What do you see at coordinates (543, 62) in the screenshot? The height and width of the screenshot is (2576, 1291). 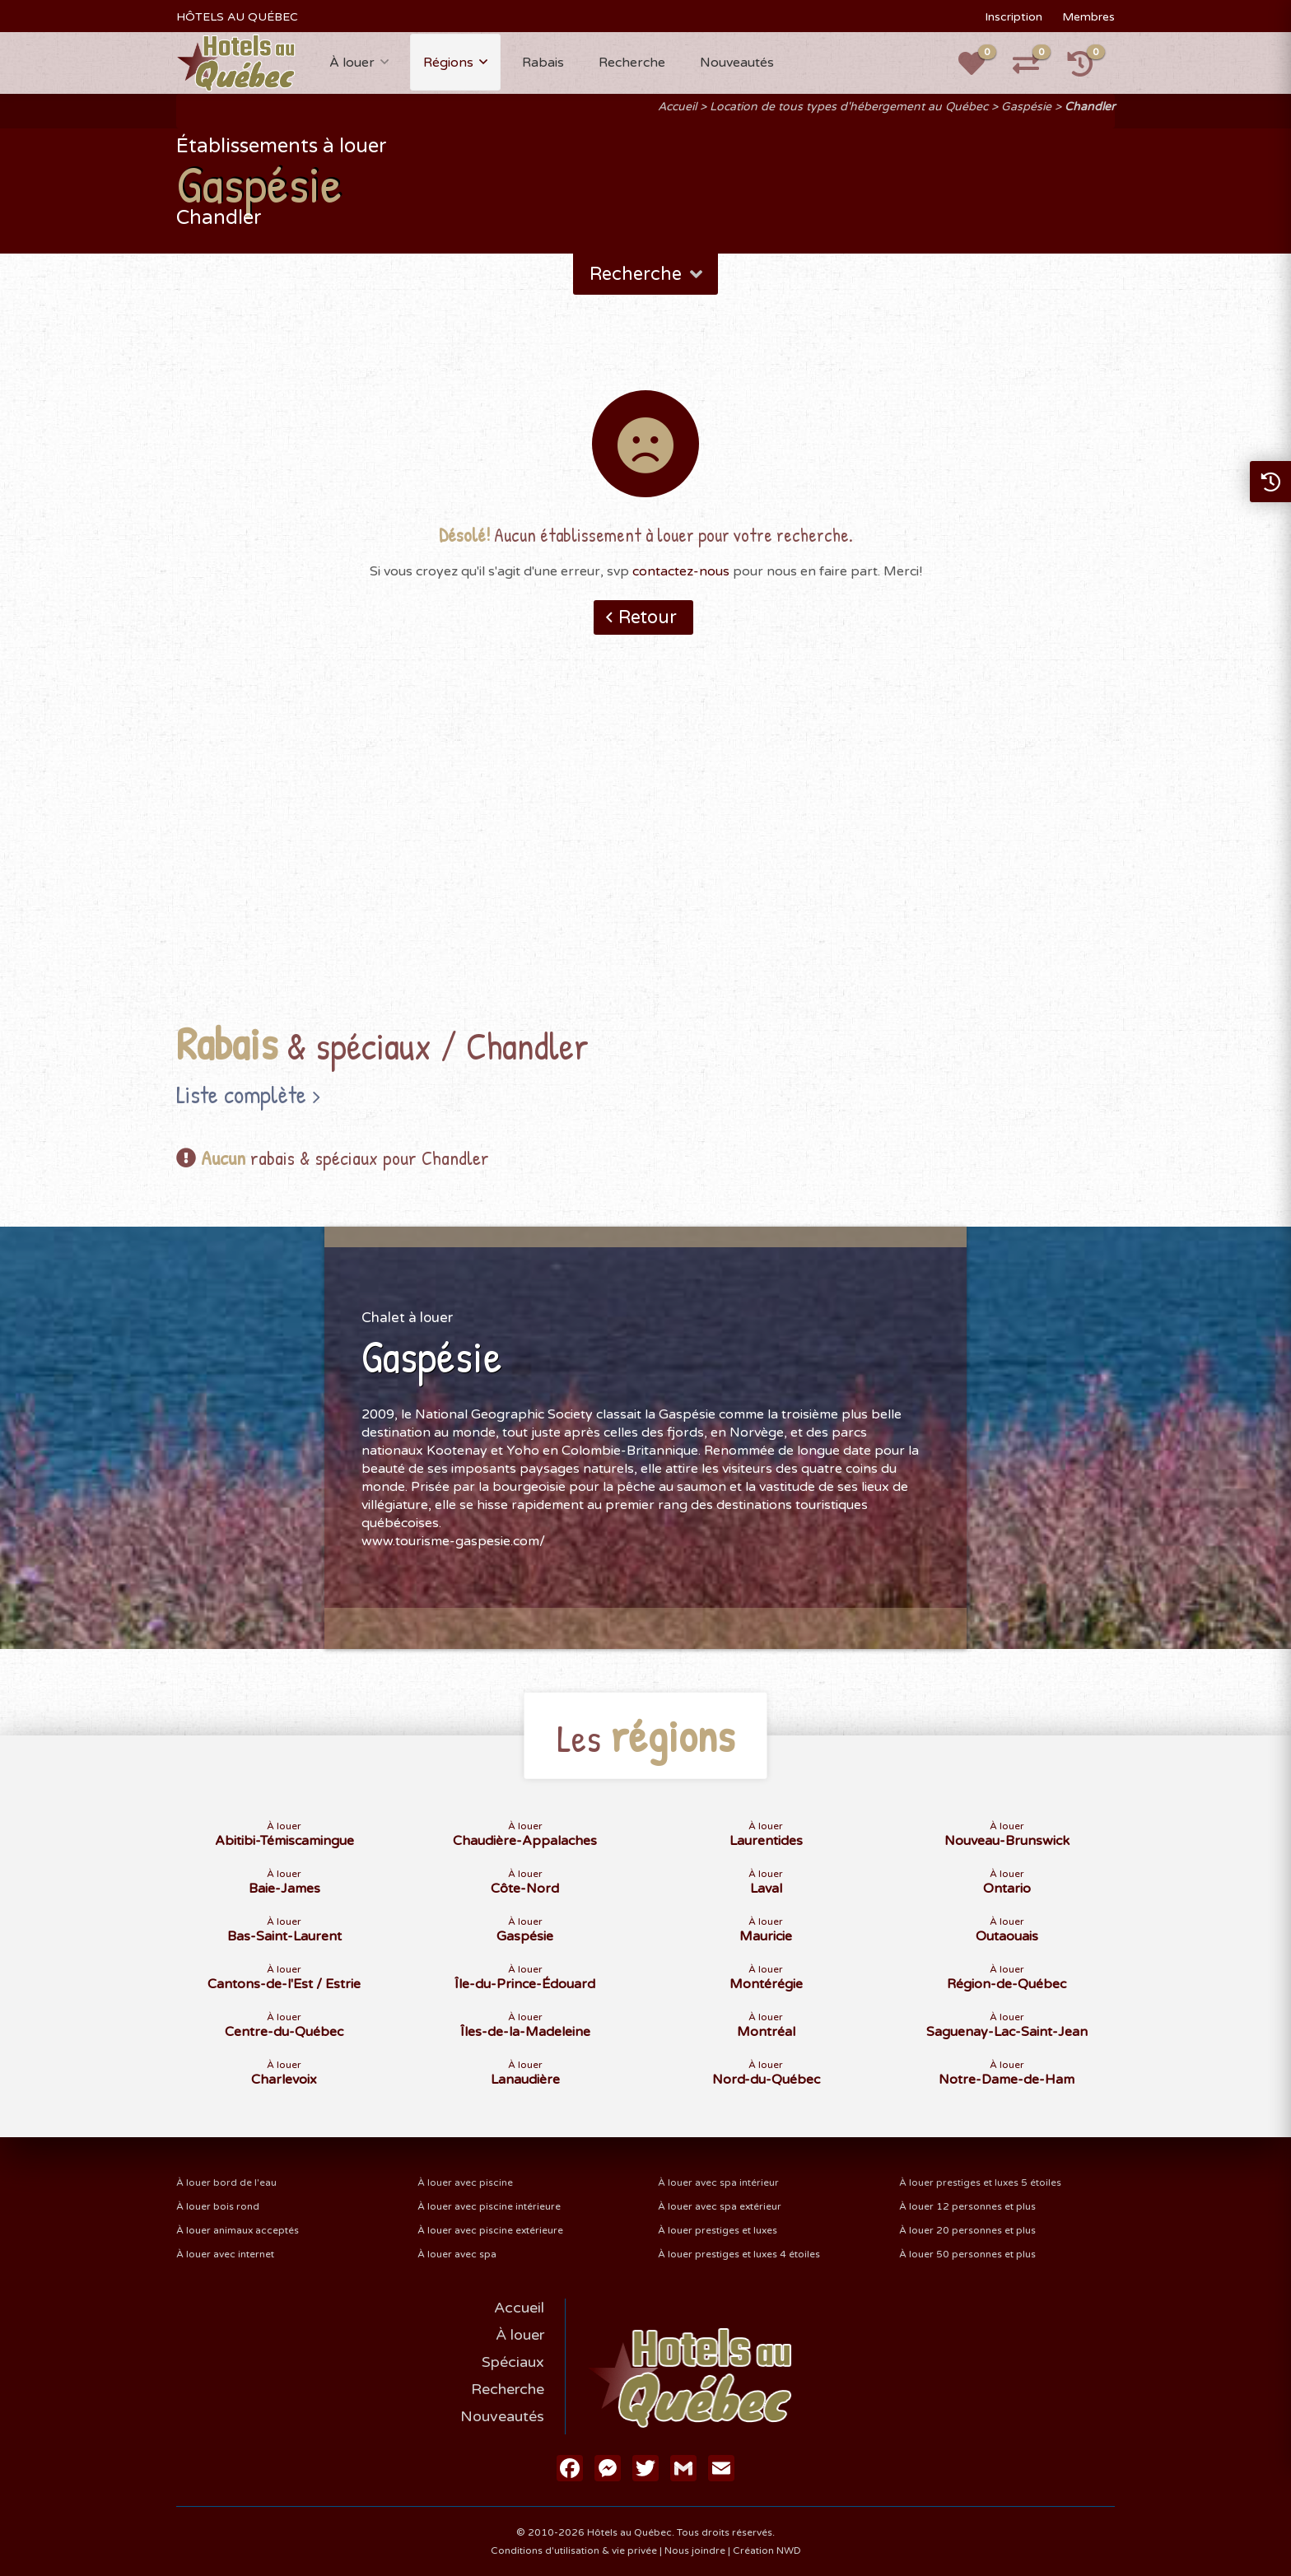 I see `Rabais` at bounding box center [543, 62].